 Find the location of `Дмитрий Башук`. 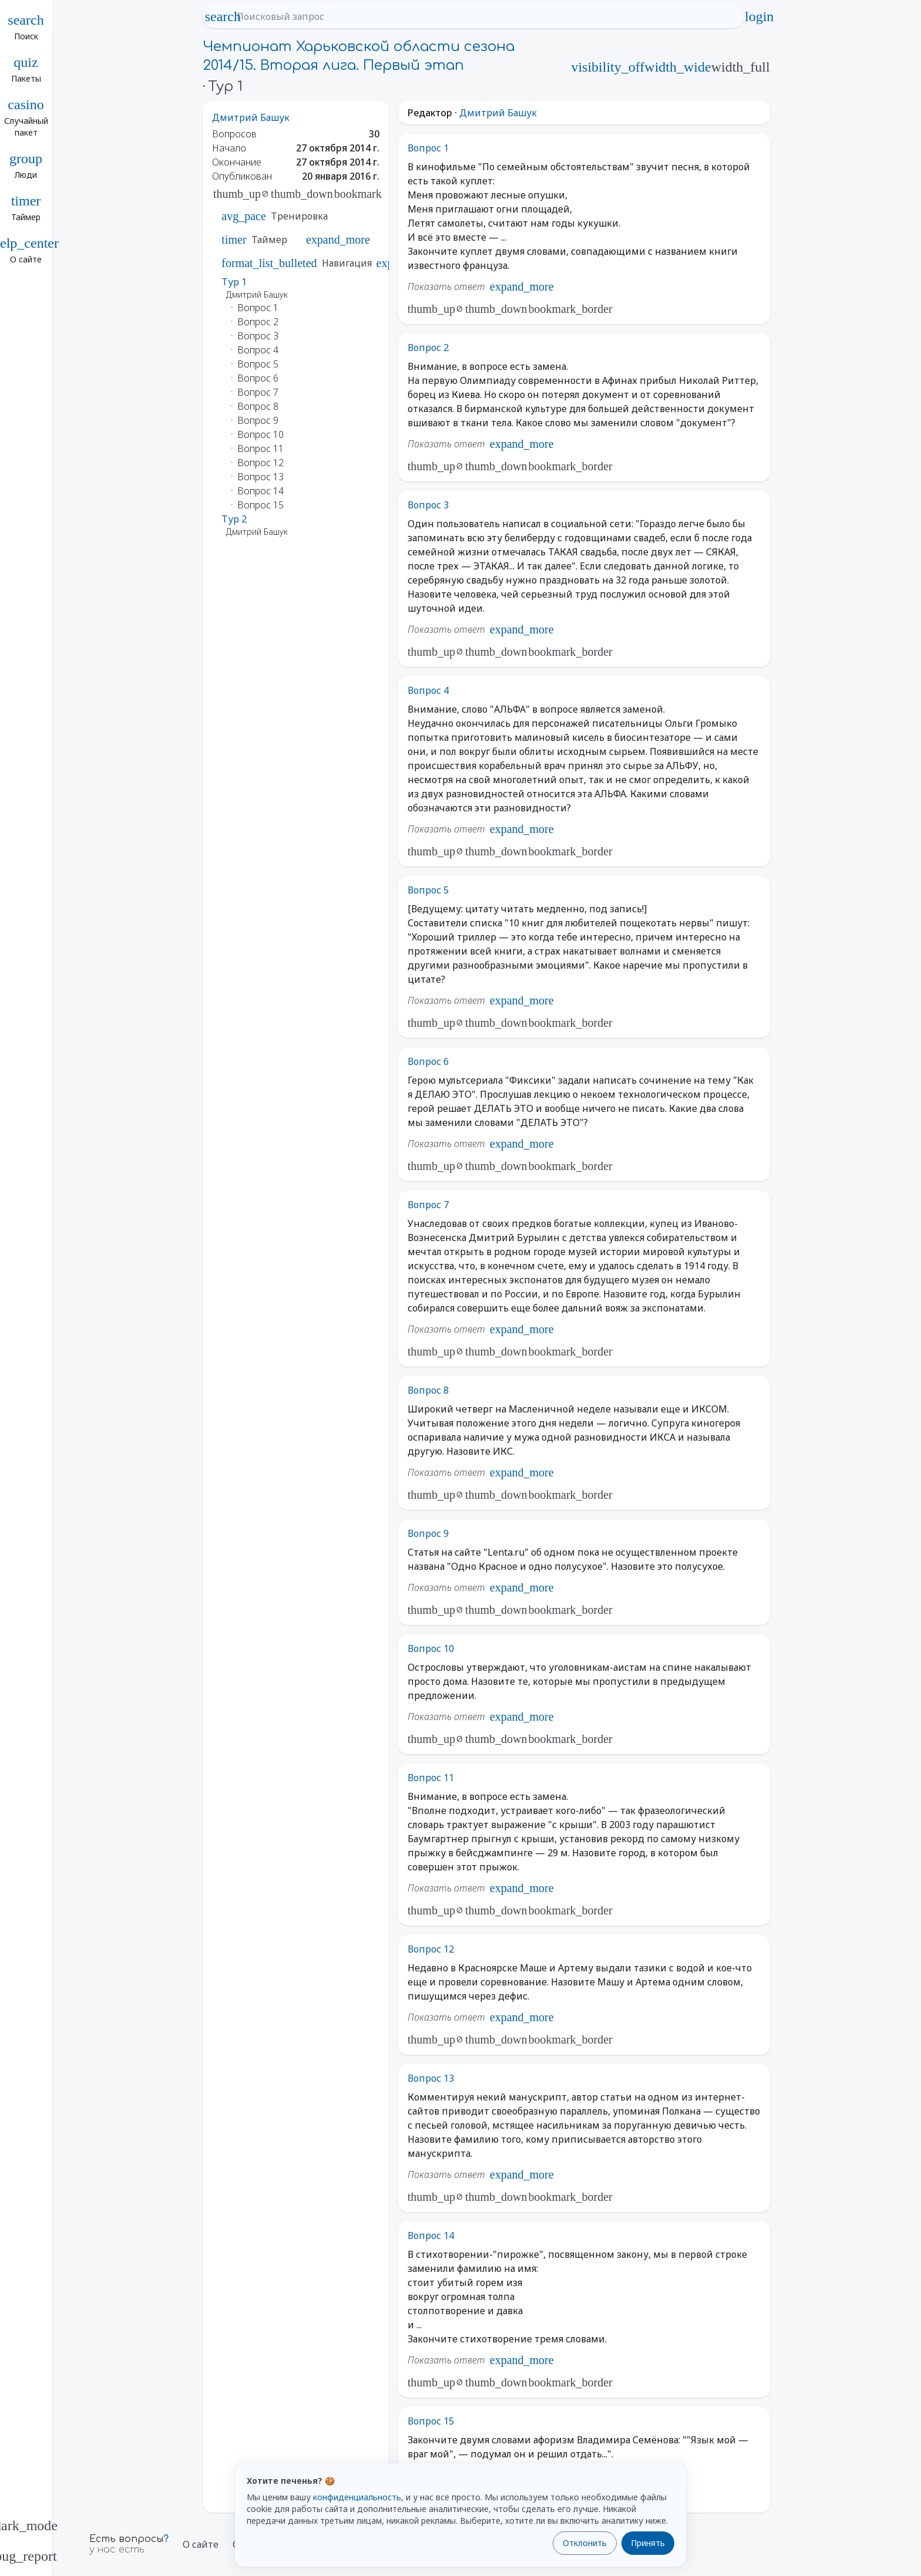

Дмитрий Башук is located at coordinates (251, 117).